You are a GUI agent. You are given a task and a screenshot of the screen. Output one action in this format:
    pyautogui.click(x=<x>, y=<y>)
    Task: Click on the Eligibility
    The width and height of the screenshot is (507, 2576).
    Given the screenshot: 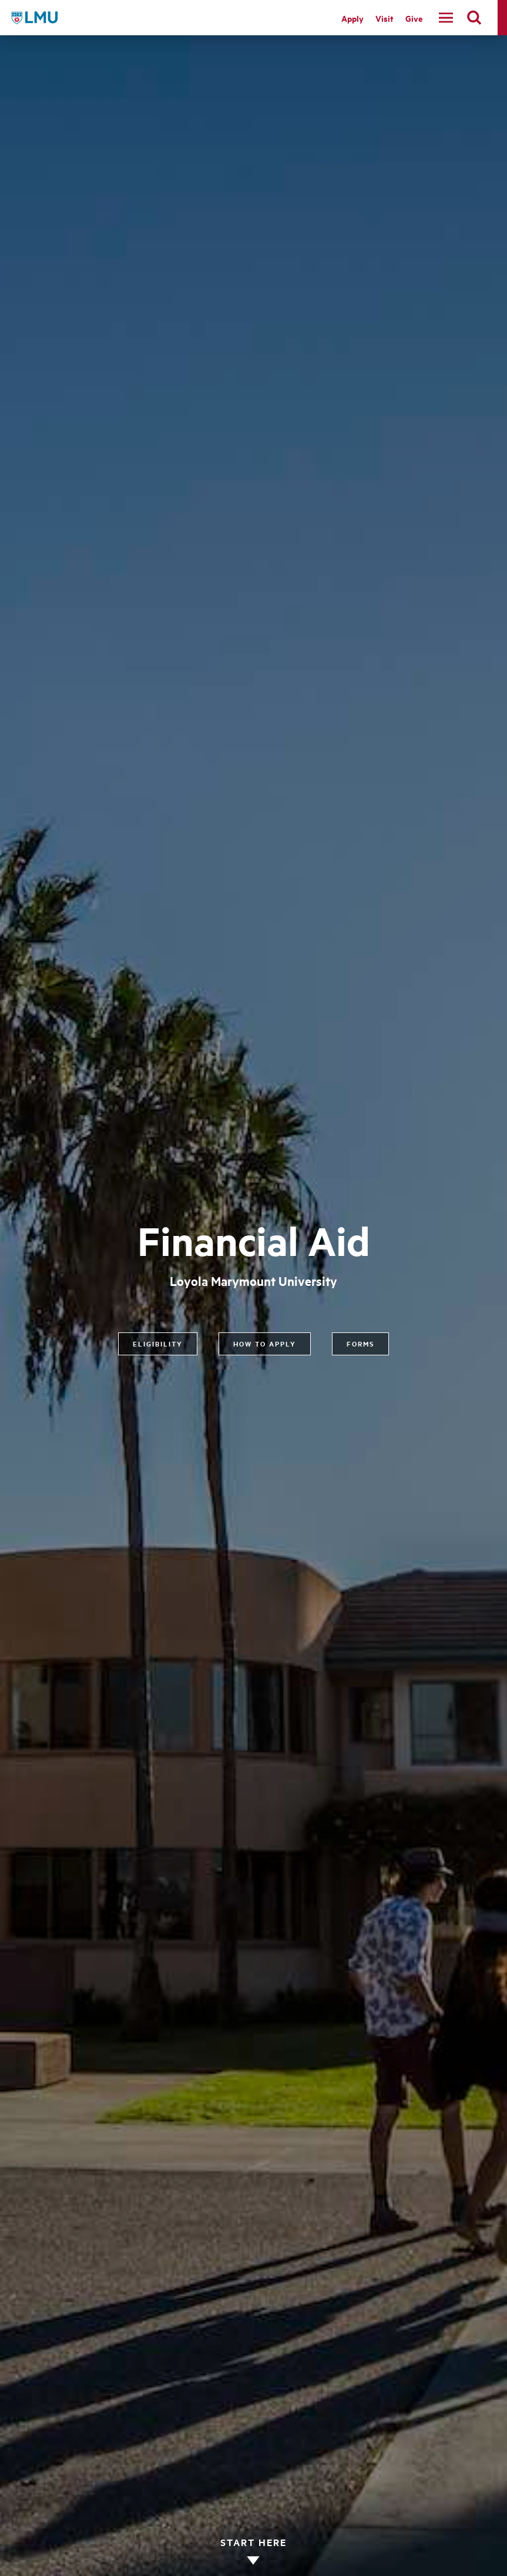 What is the action you would take?
    pyautogui.click(x=158, y=1343)
    